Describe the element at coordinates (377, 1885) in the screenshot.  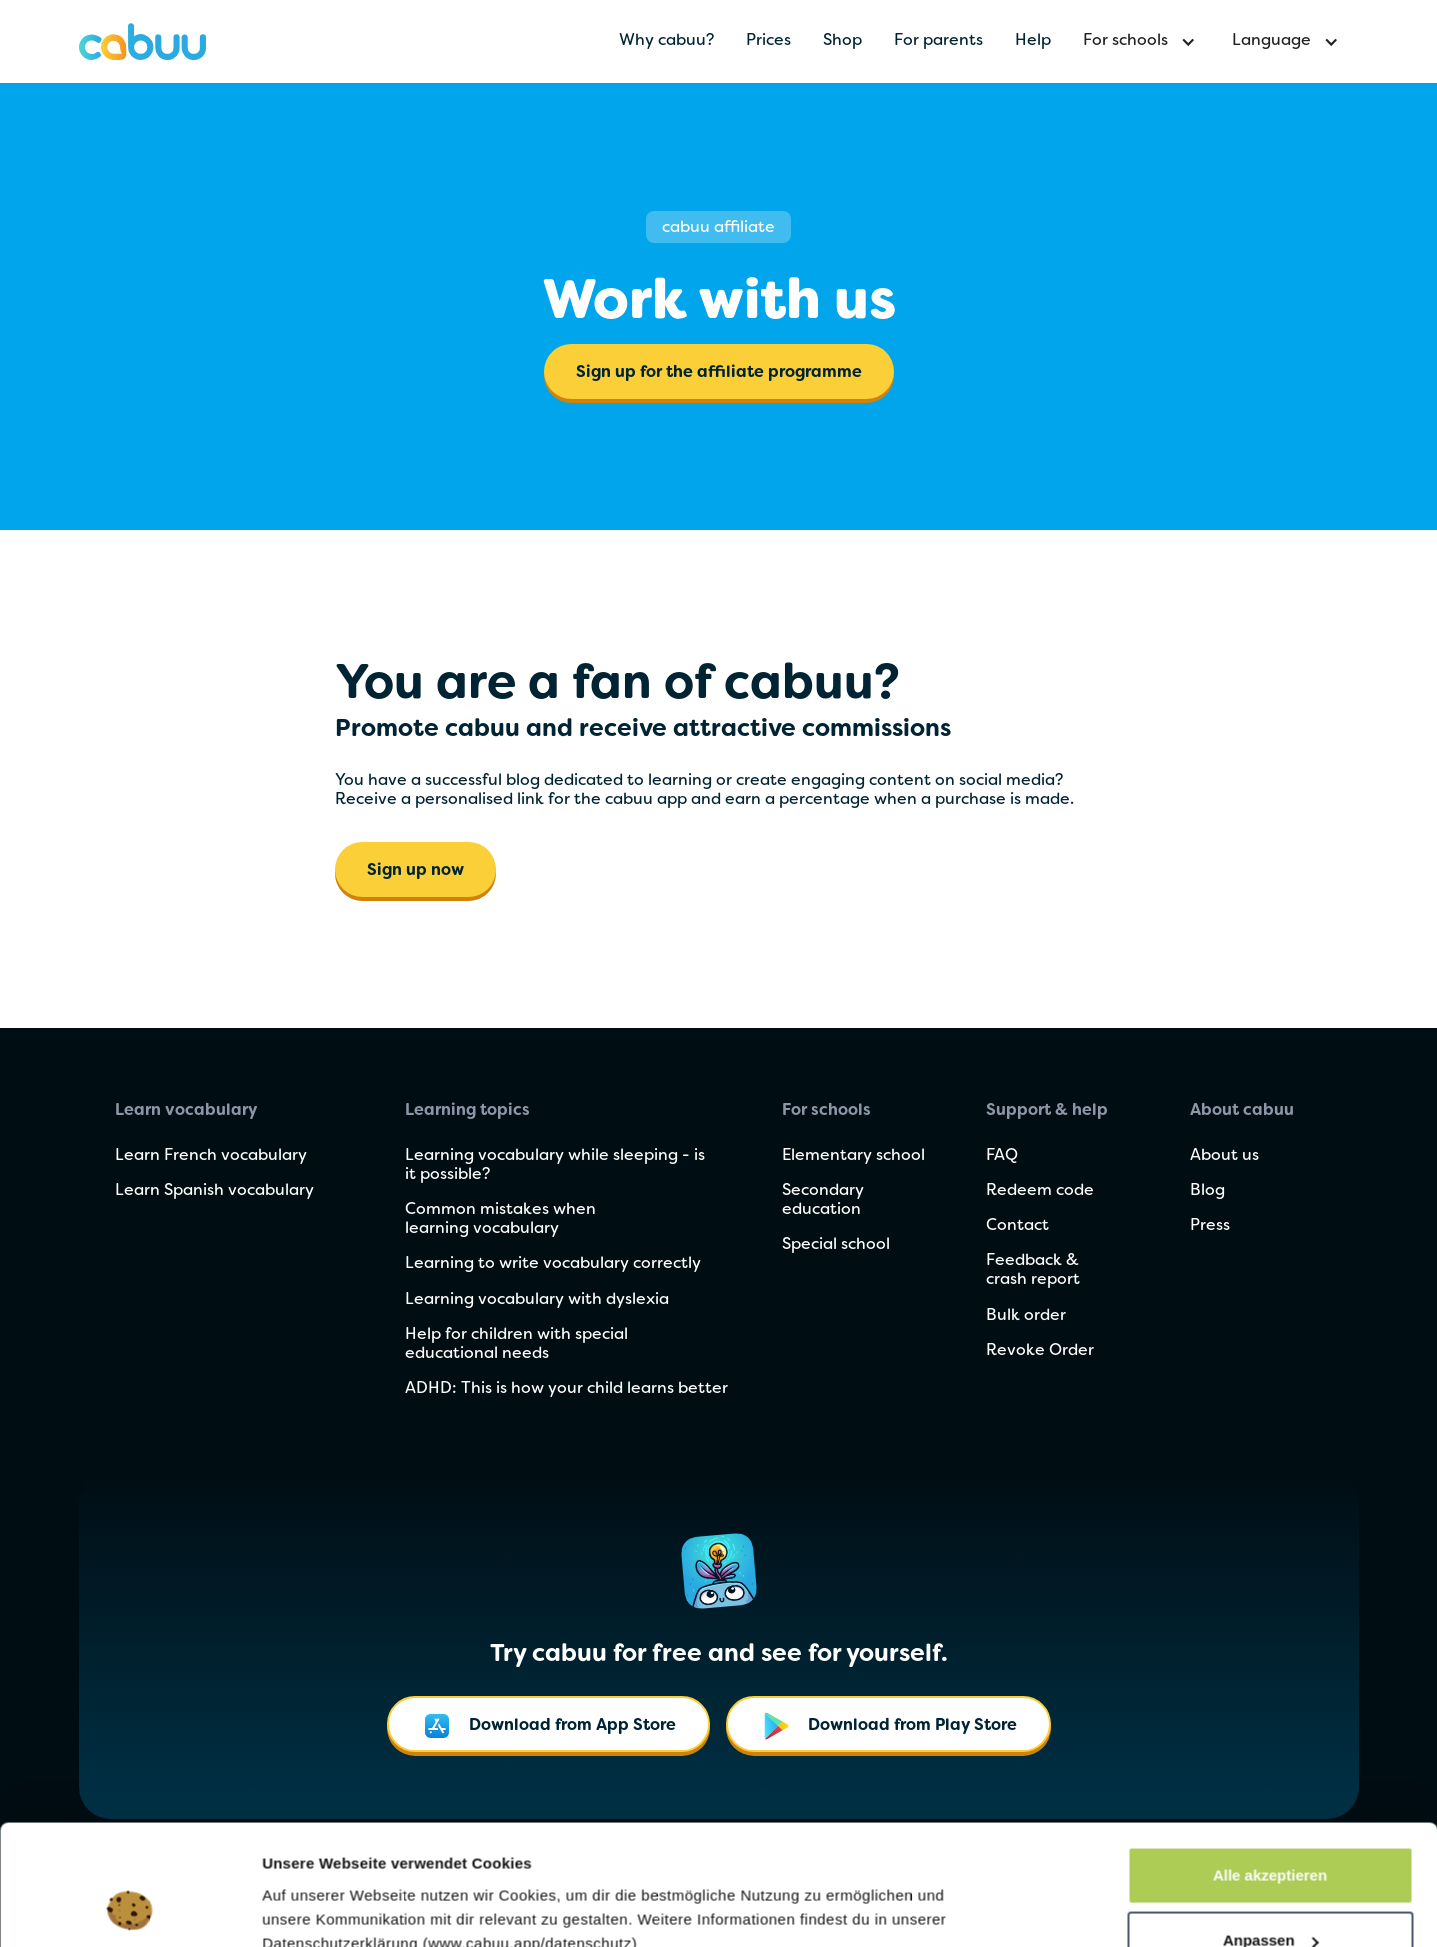
I see `Cookie-Einstellungen verwalten` at that location.